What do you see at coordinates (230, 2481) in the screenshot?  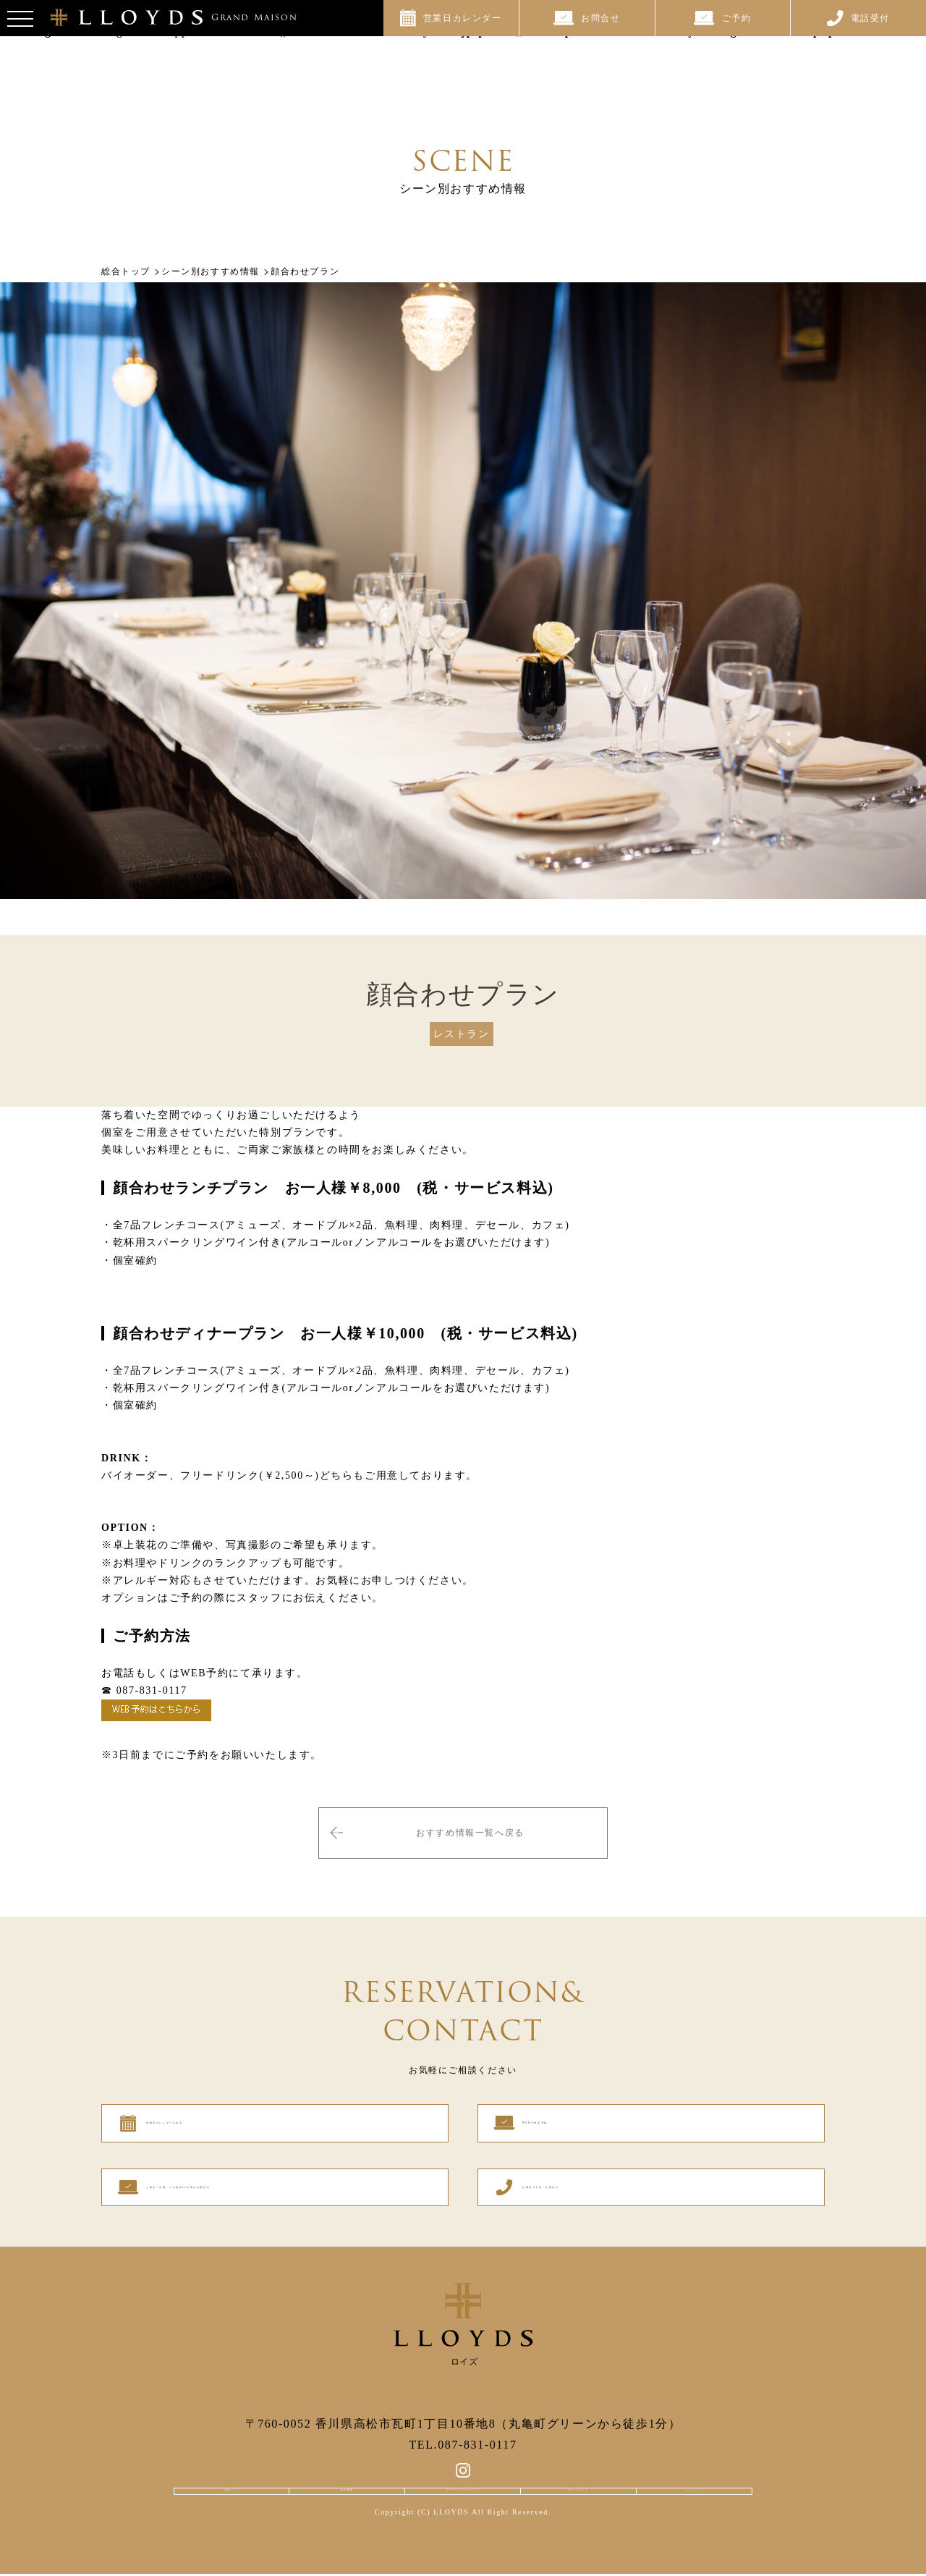 I see `総合TOP` at bounding box center [230, 2481].